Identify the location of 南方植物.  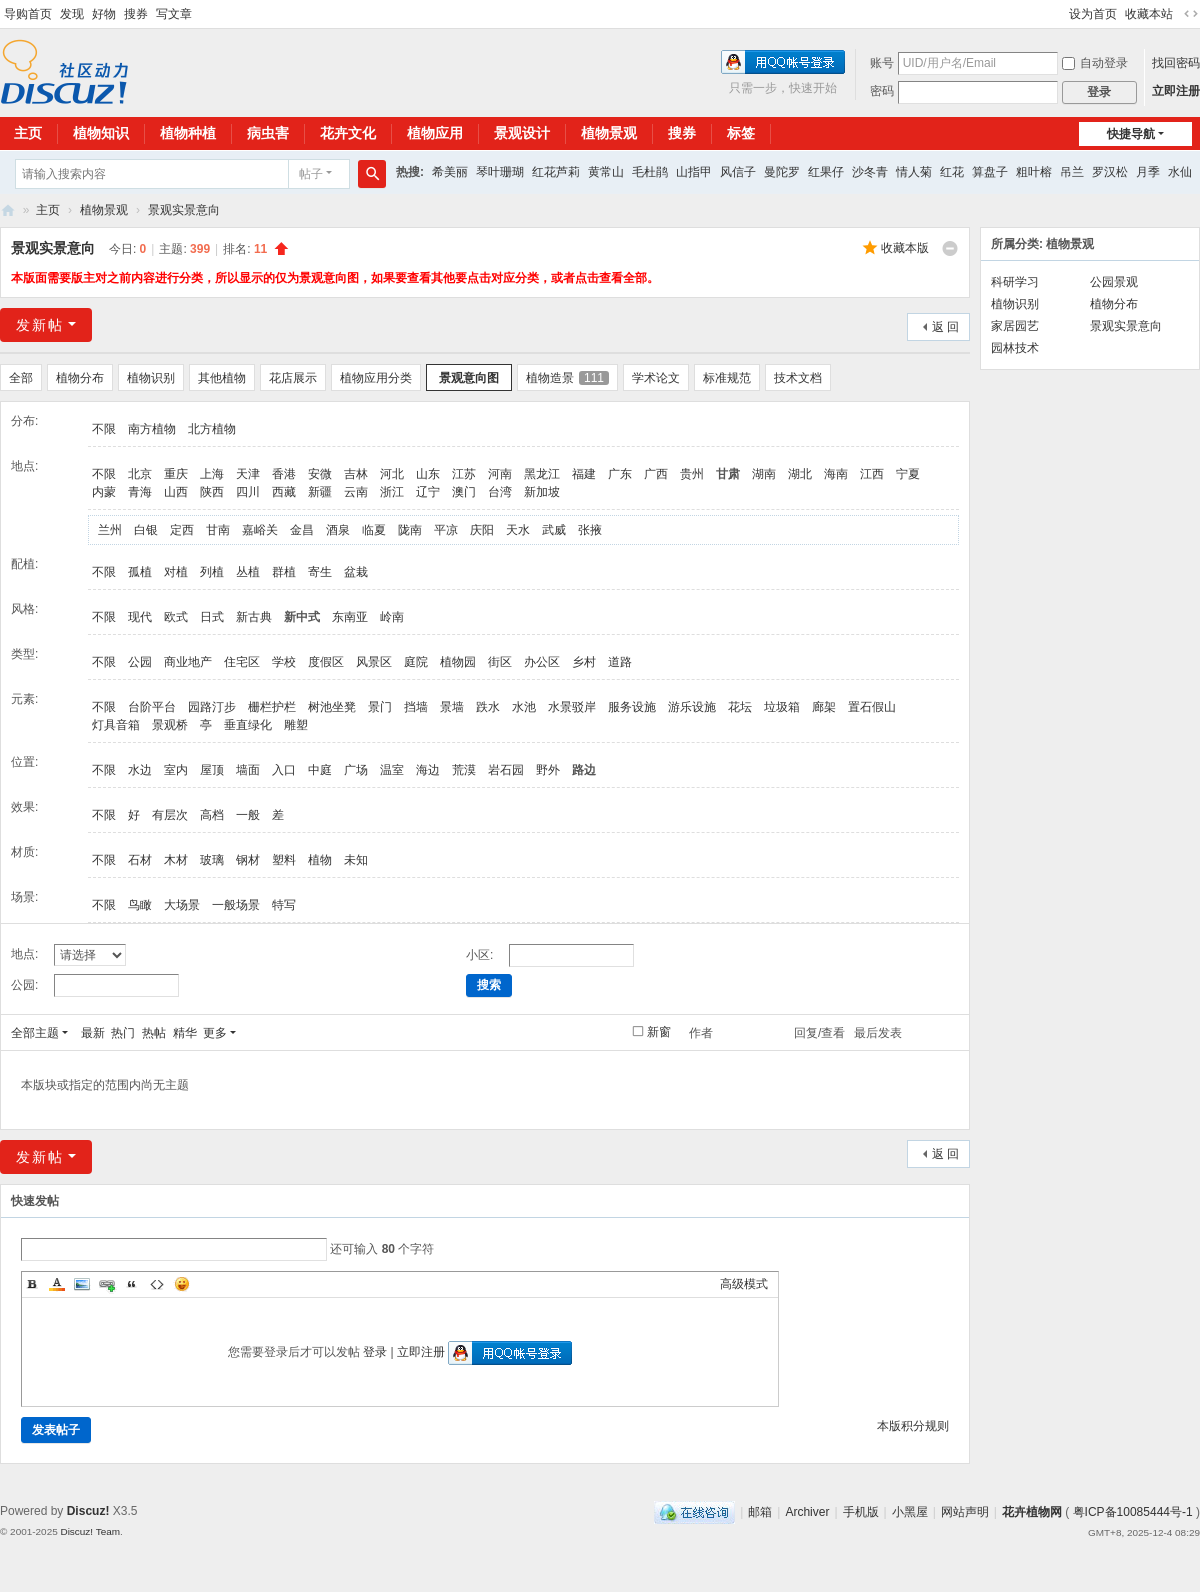
(152, 429).